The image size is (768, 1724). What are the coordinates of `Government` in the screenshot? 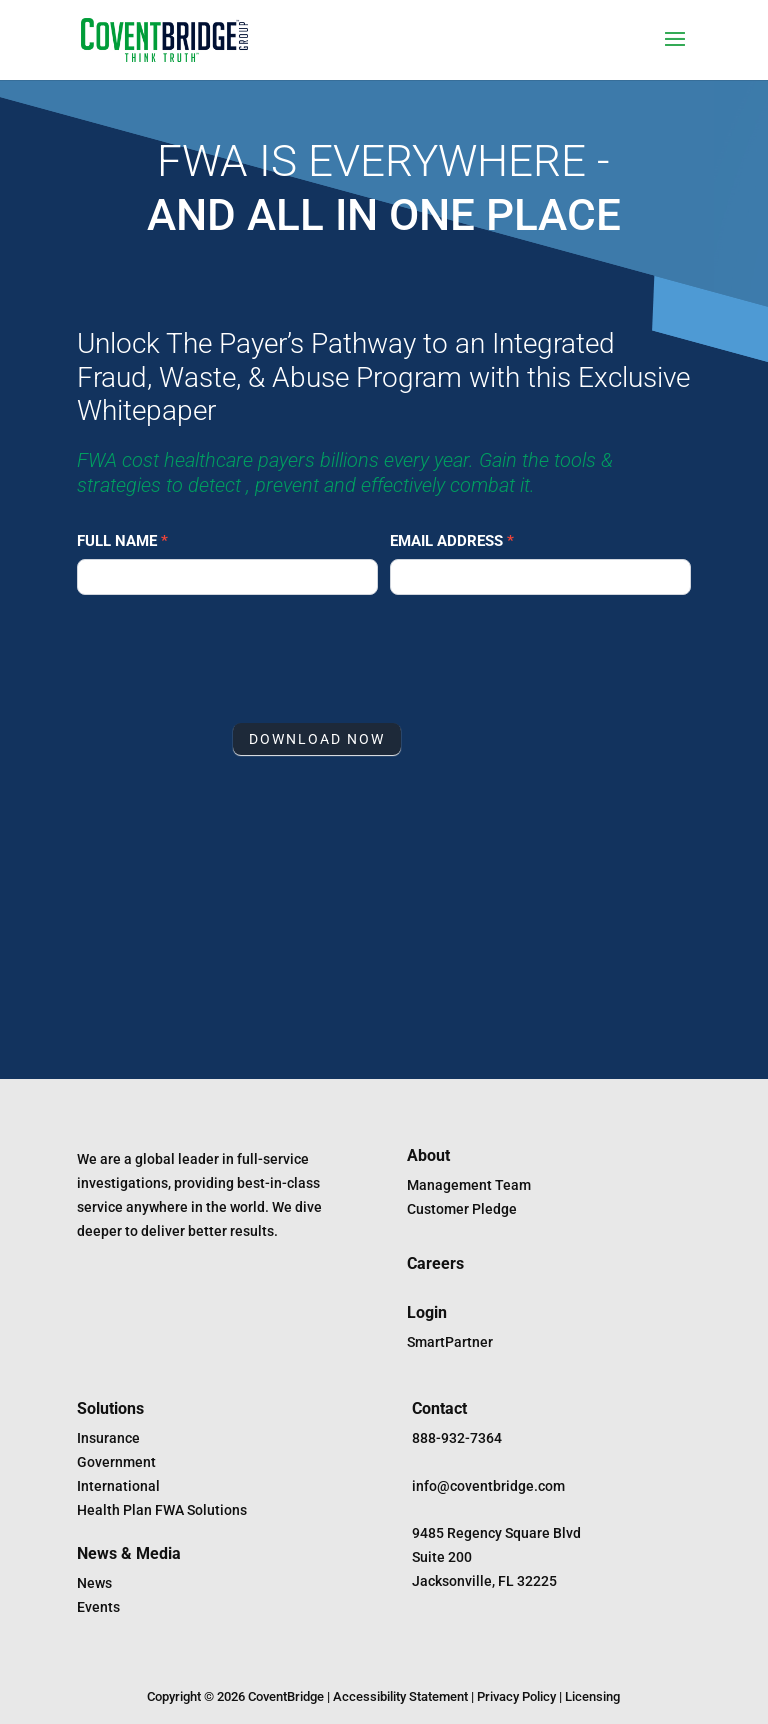 It's located at (116, 1462).